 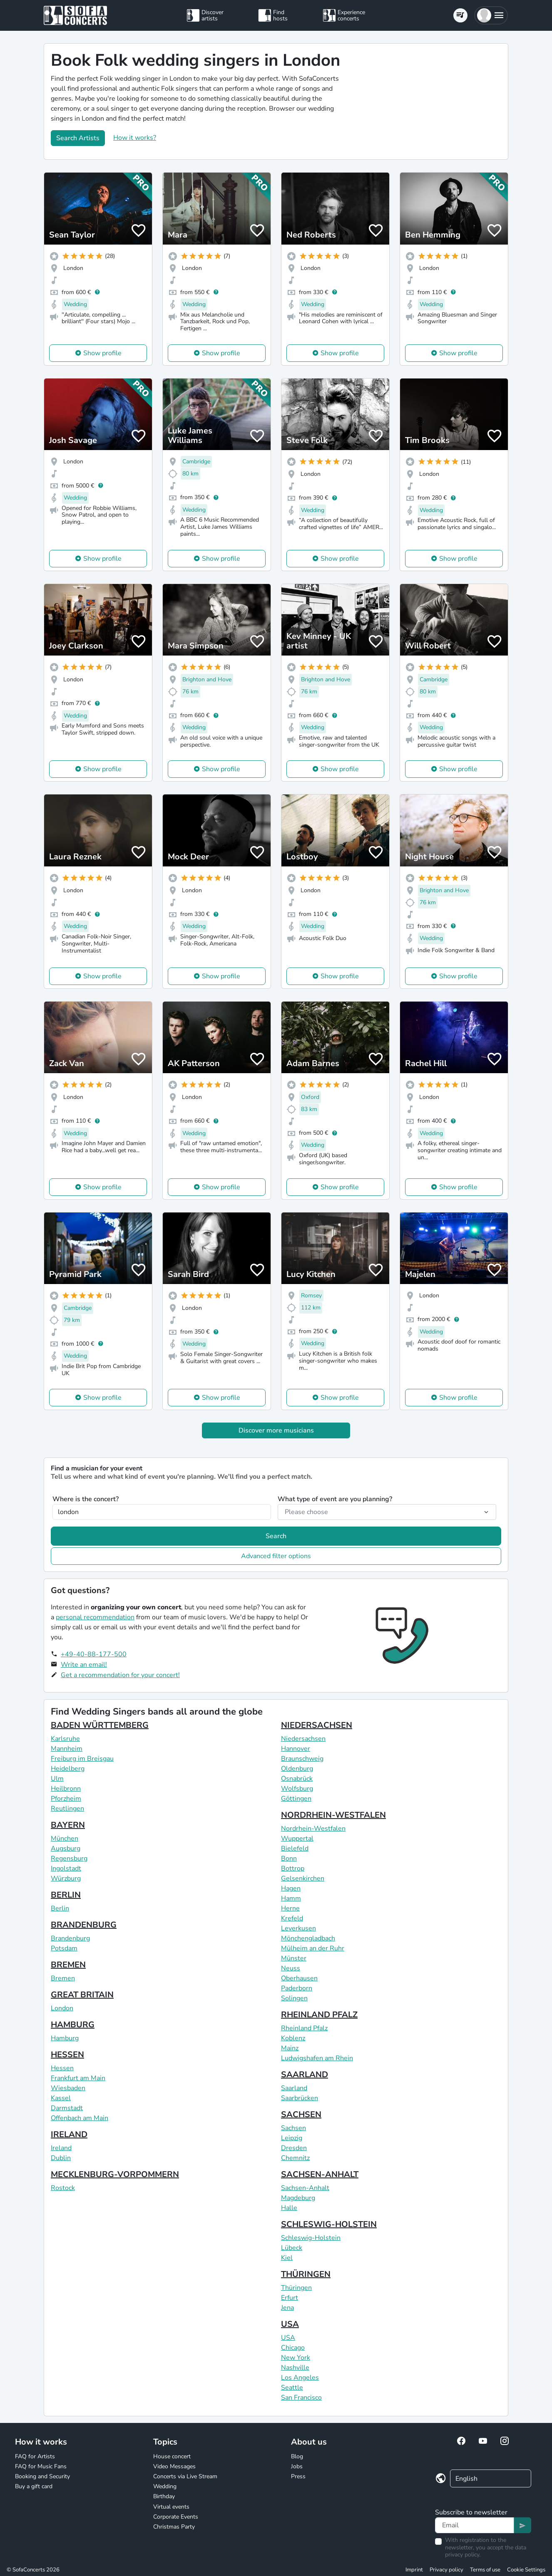 I want to click on FAQ for Music Fans, so click(x=41, y=2466).